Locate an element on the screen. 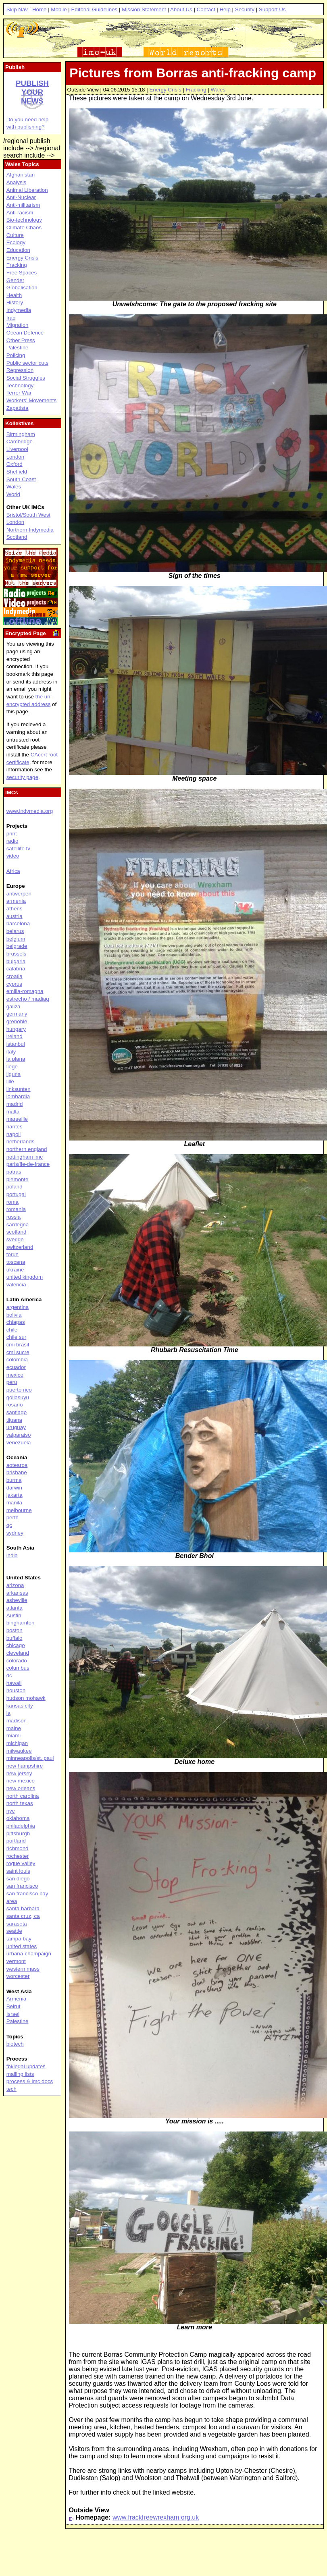 This screenshot has width=327, height=2576. Animal Liberation is located at coordinates (27, 190).